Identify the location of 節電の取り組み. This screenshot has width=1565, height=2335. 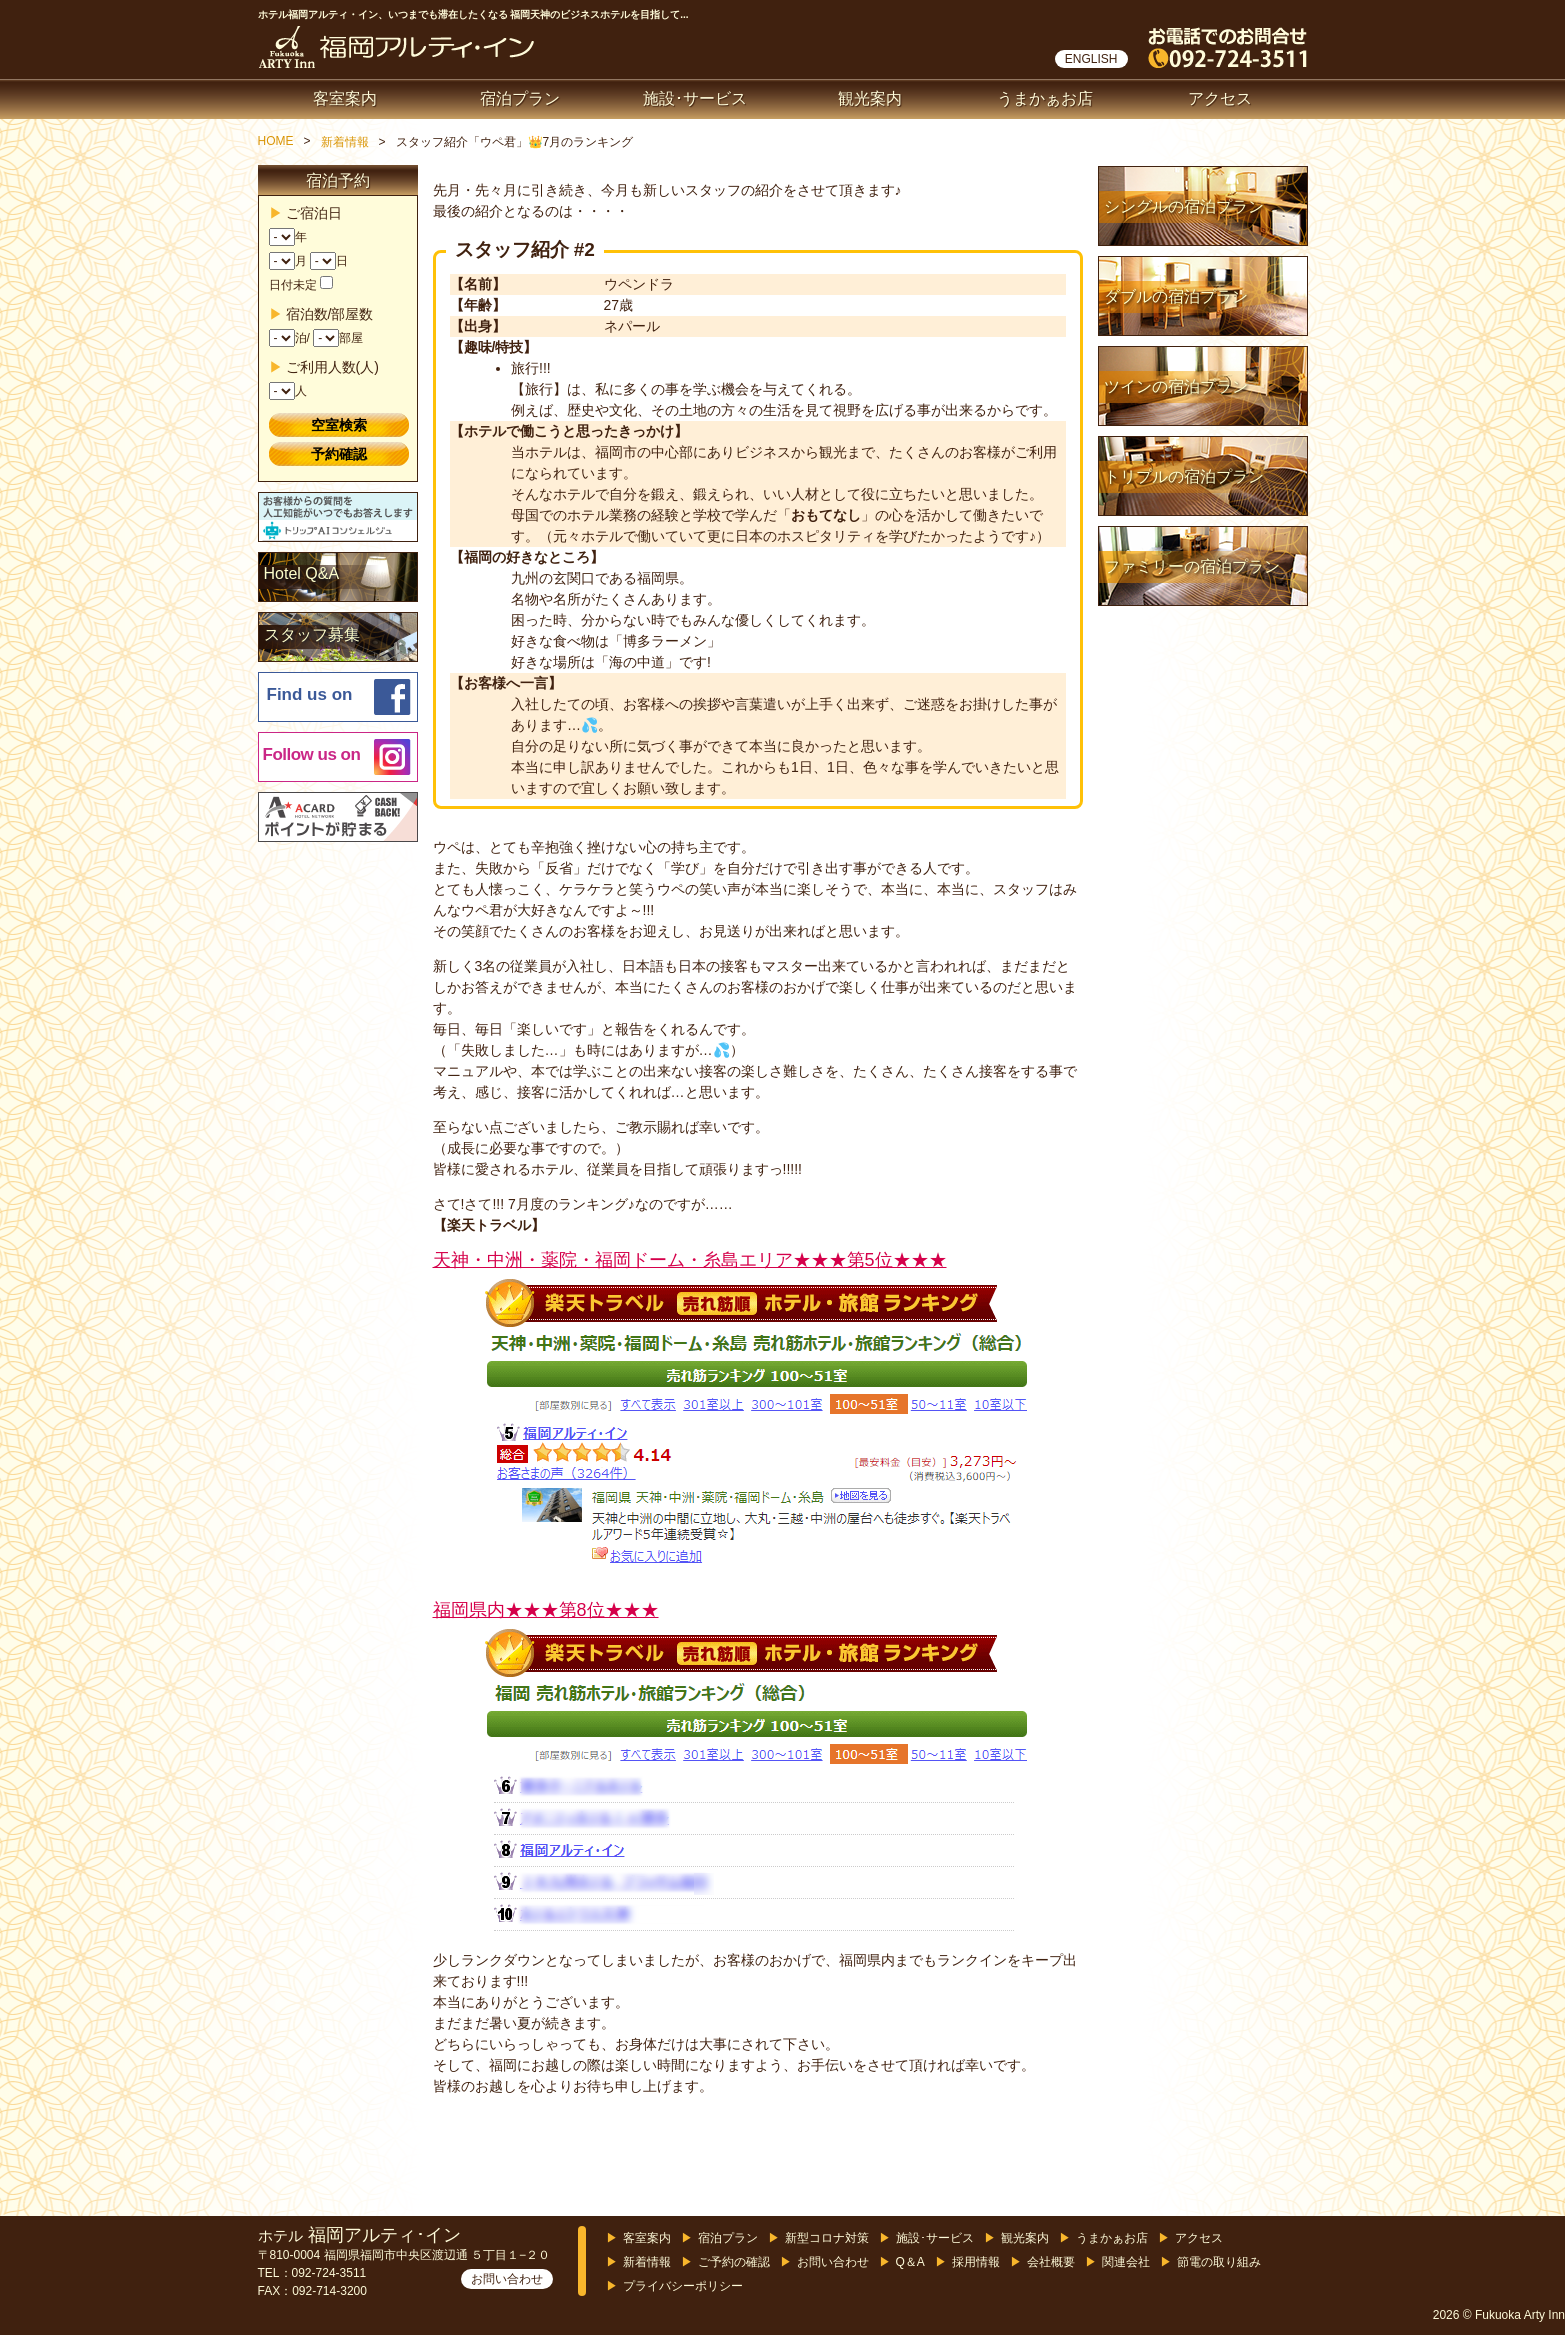
(1219, 2262).